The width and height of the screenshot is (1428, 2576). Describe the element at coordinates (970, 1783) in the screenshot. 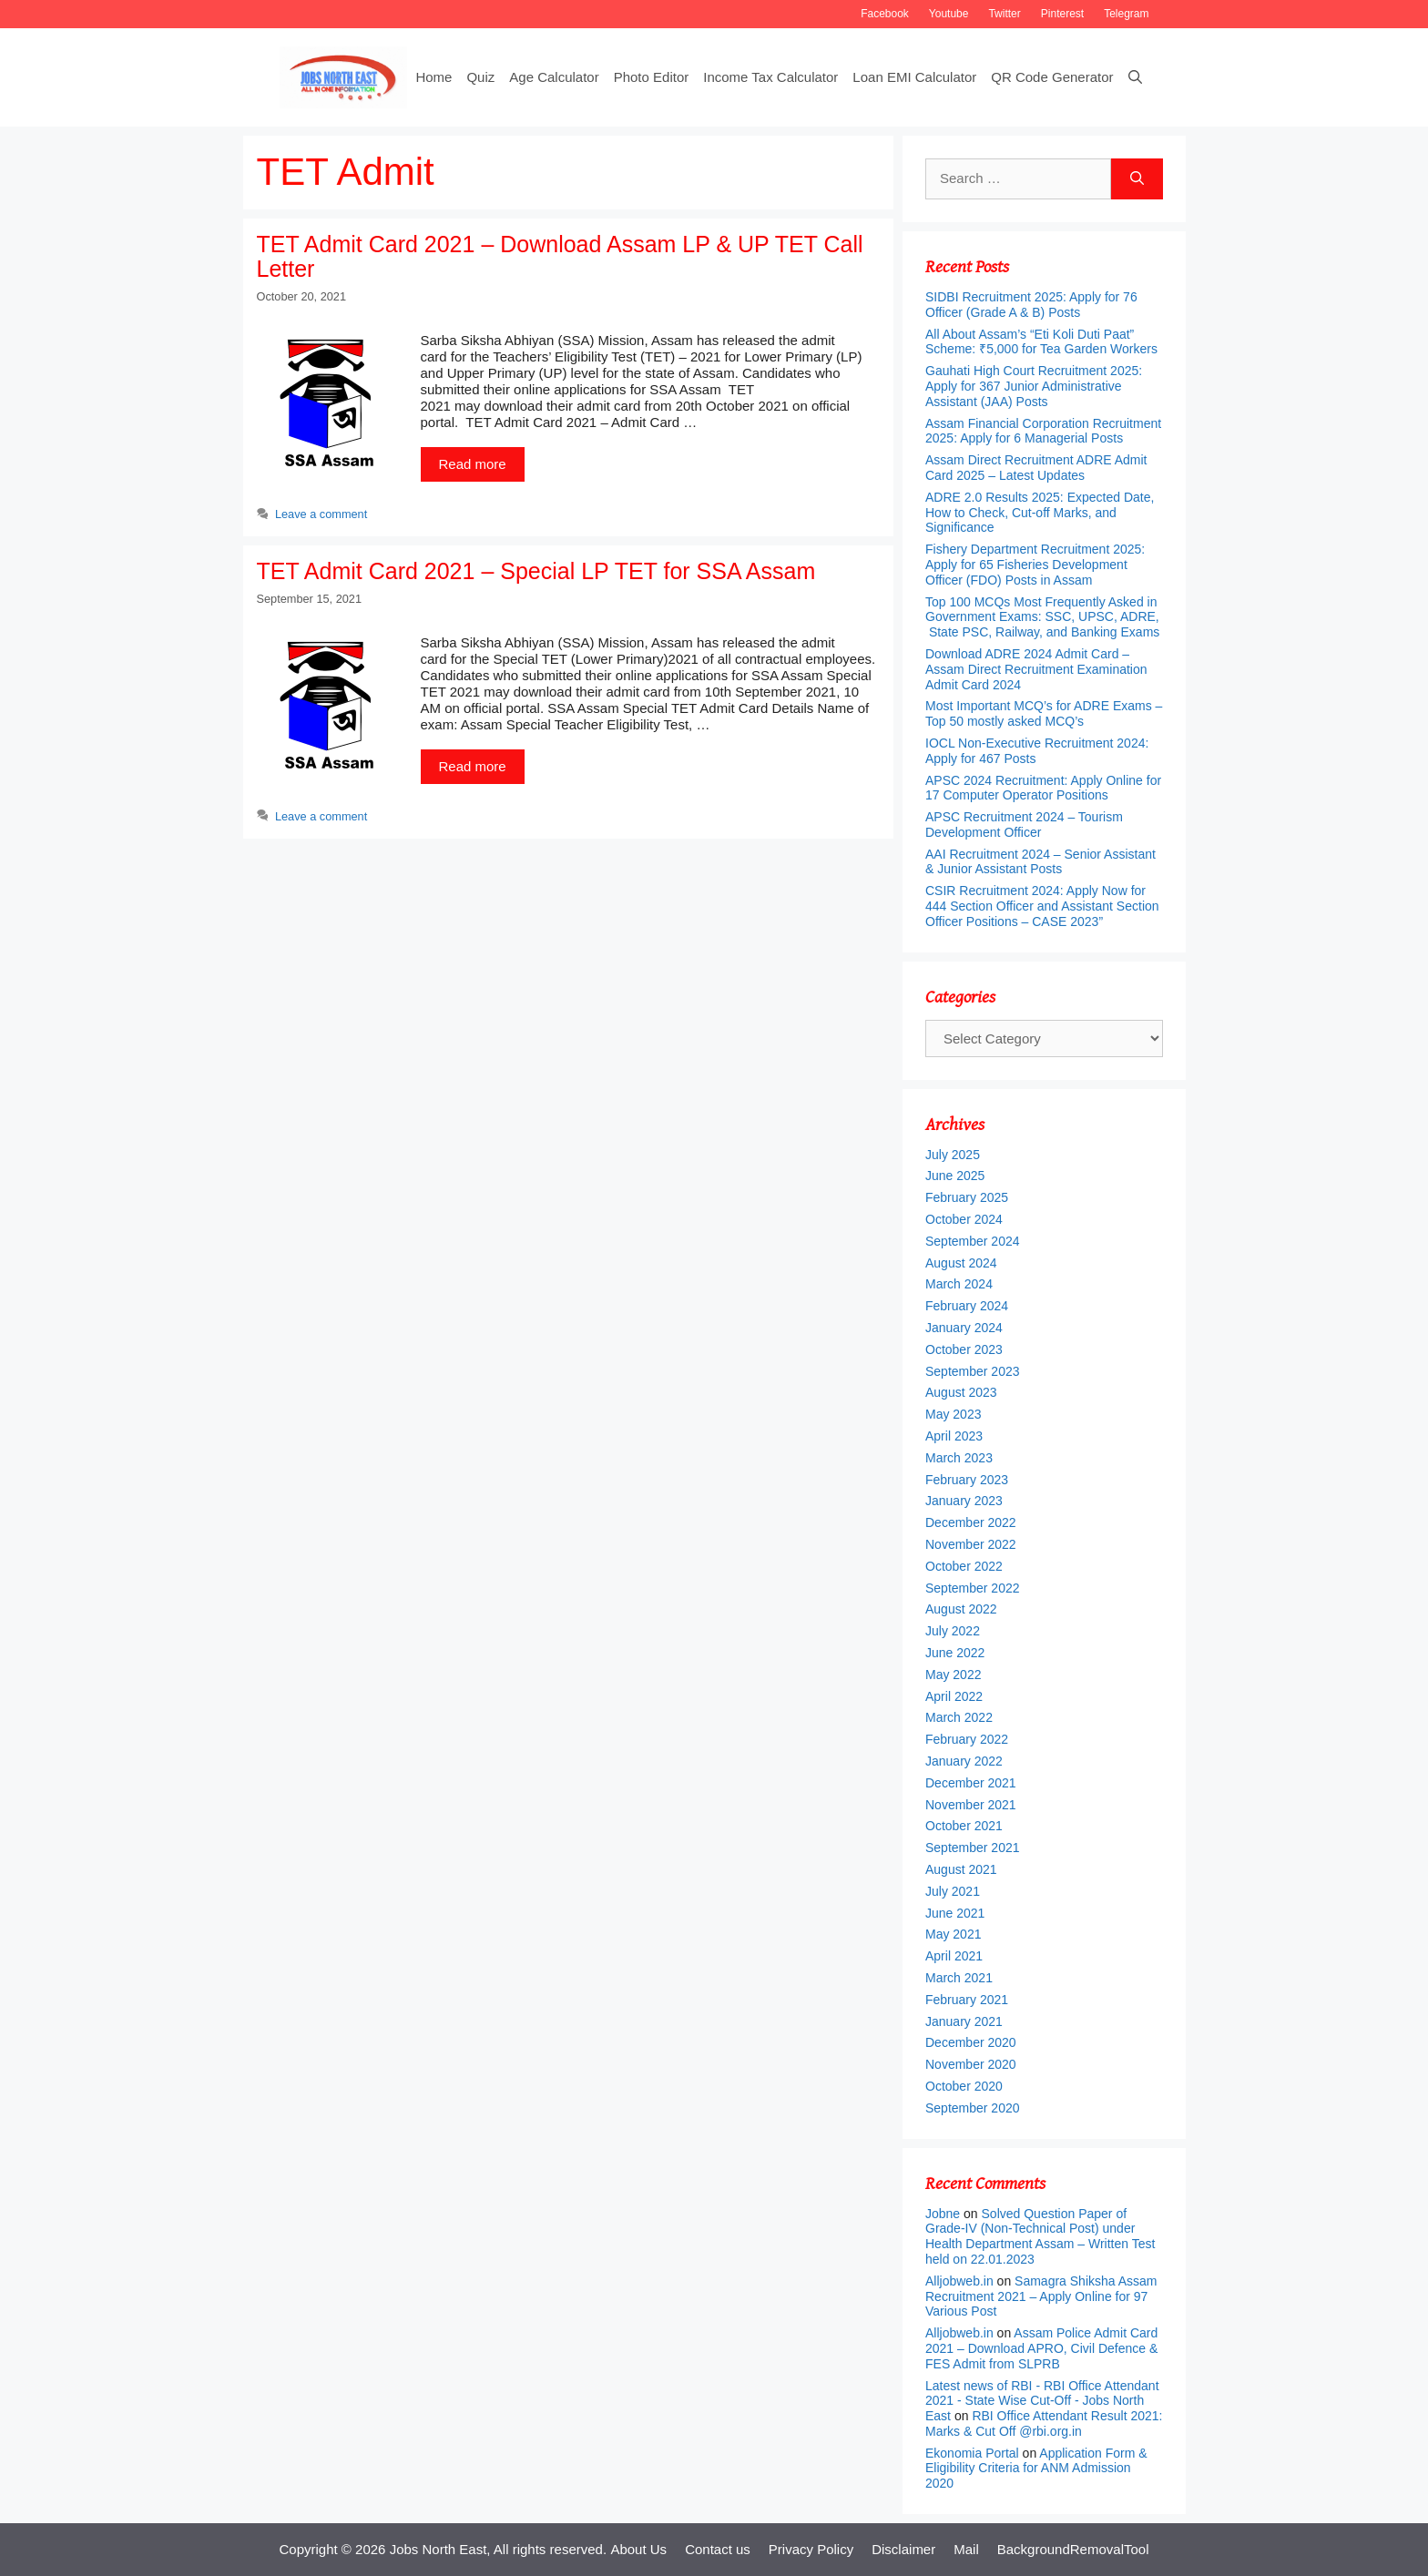

I see `December 2021` at that location.